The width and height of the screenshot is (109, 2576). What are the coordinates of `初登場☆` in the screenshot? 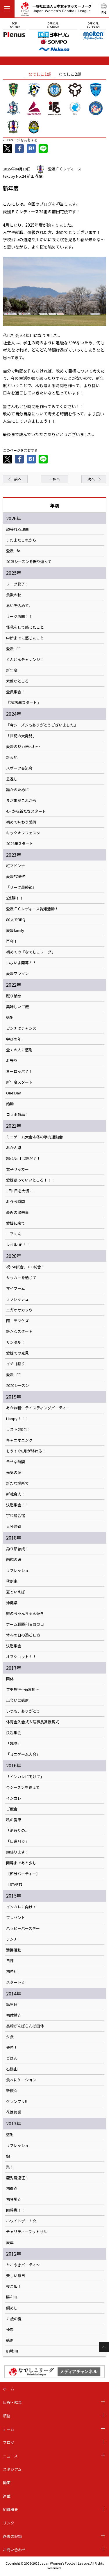 It's located at (13, 2199).